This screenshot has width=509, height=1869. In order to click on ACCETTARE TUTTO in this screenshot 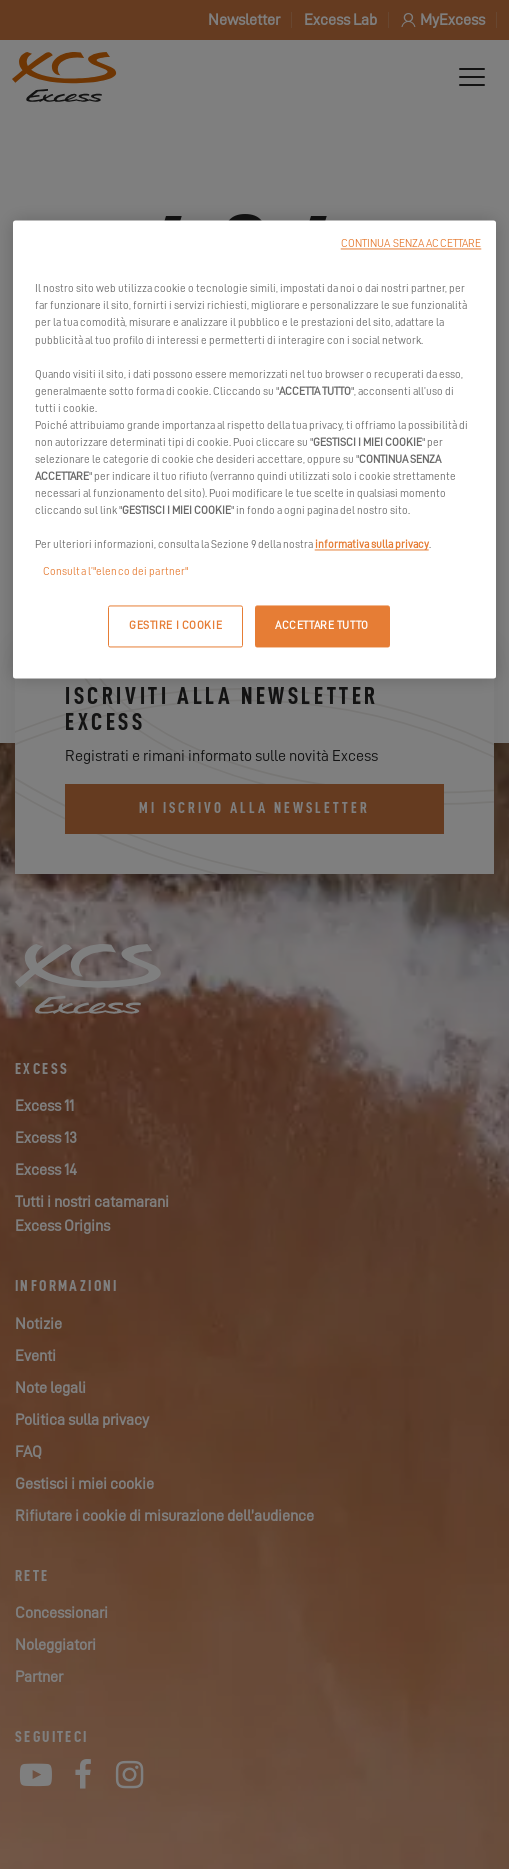, I will do `click(322, 626)`.